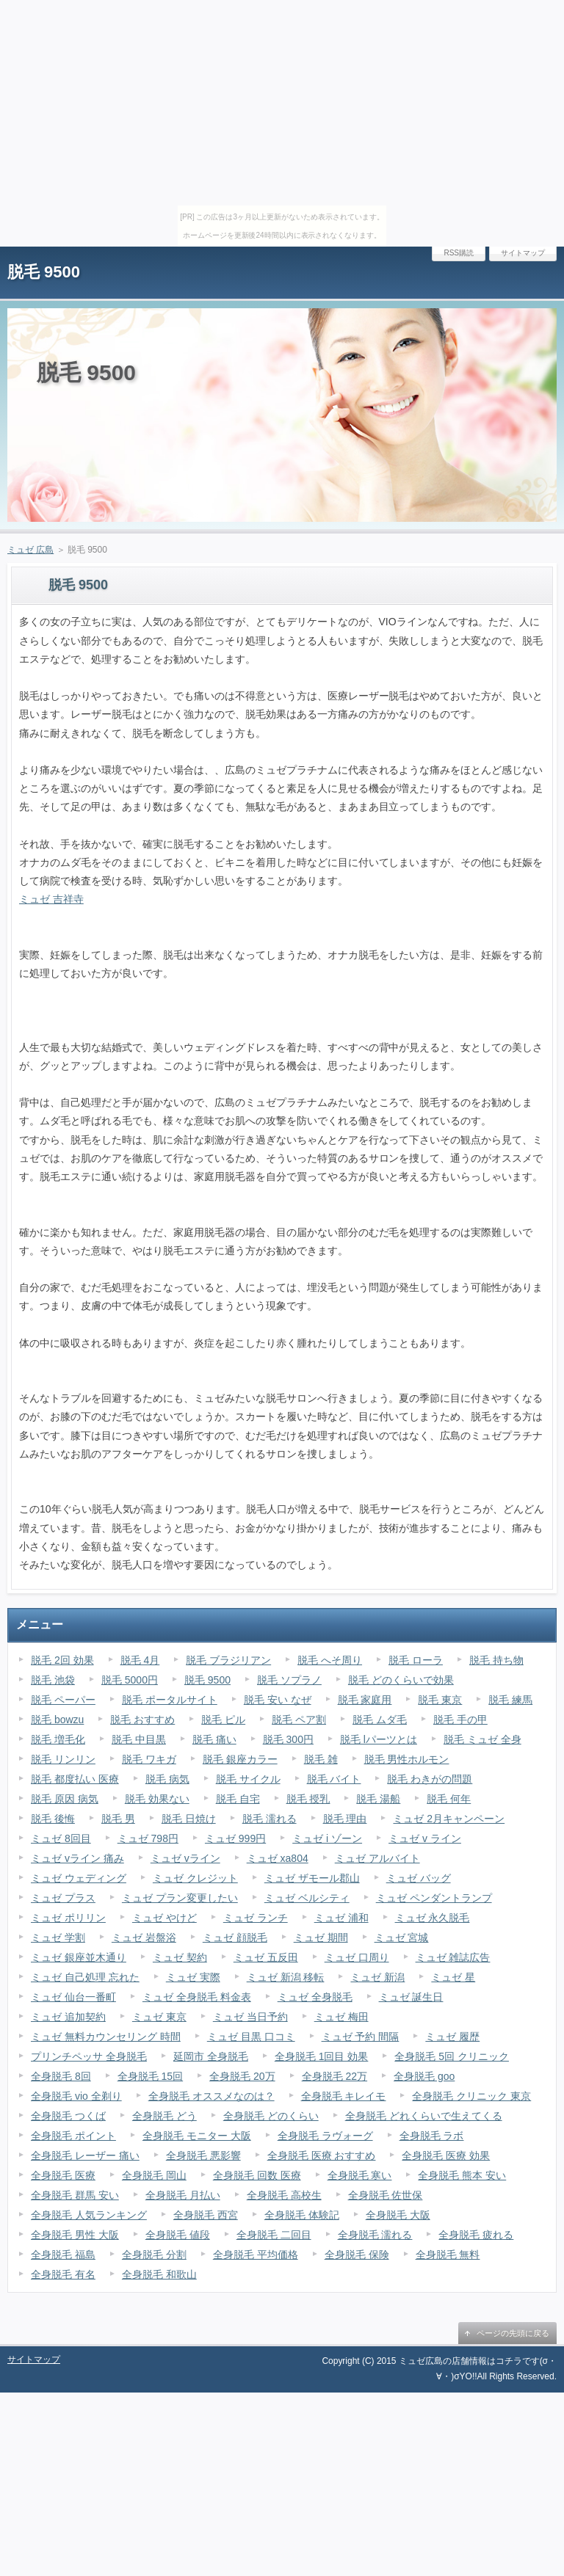 The height and width of the screenshot is (2576, 564). Describe the element at coordinates (53, 1818) in the screenshot. I see `脱毛 後悔` at that location.